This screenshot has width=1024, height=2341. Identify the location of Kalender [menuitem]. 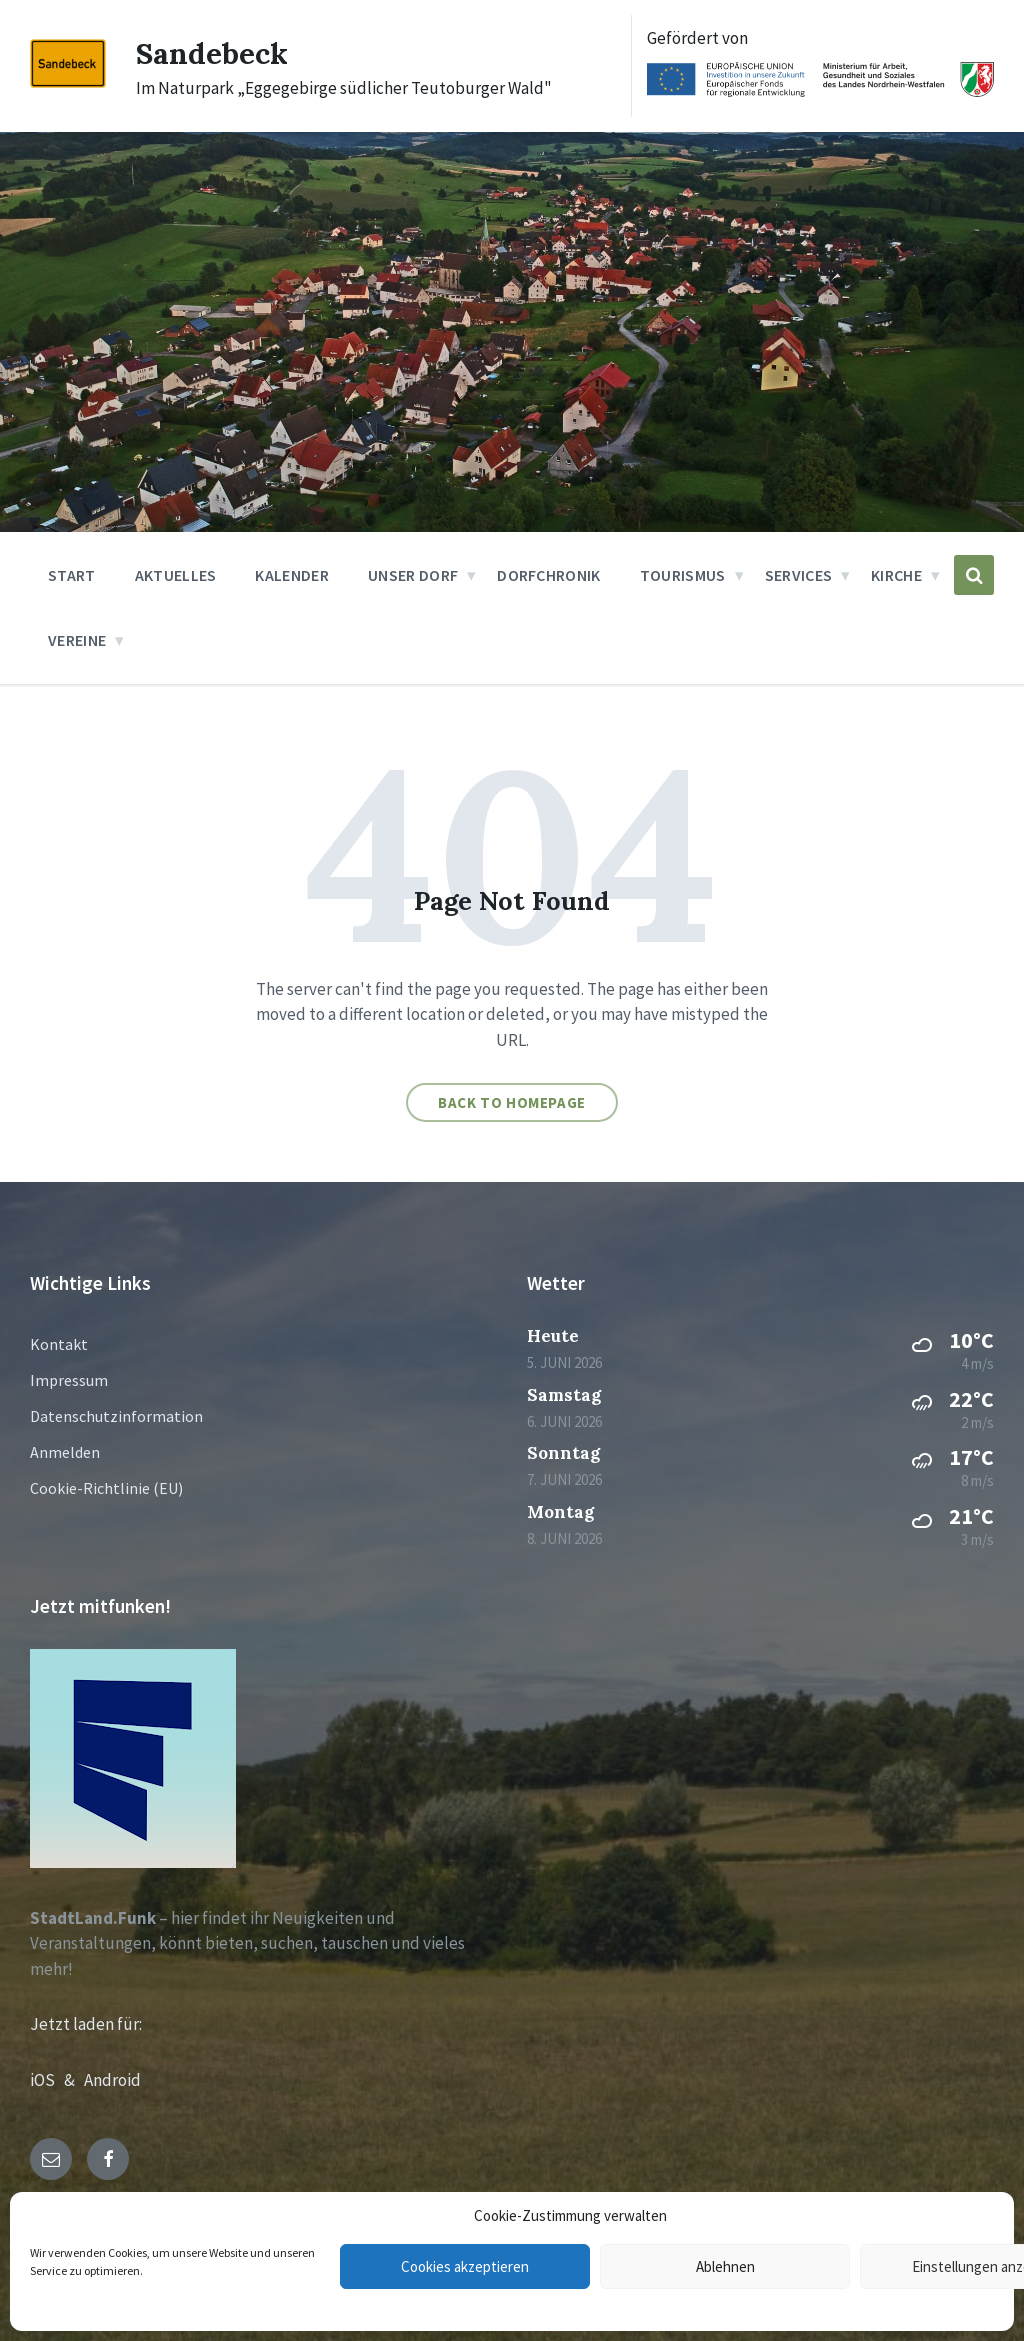
(292, 575).